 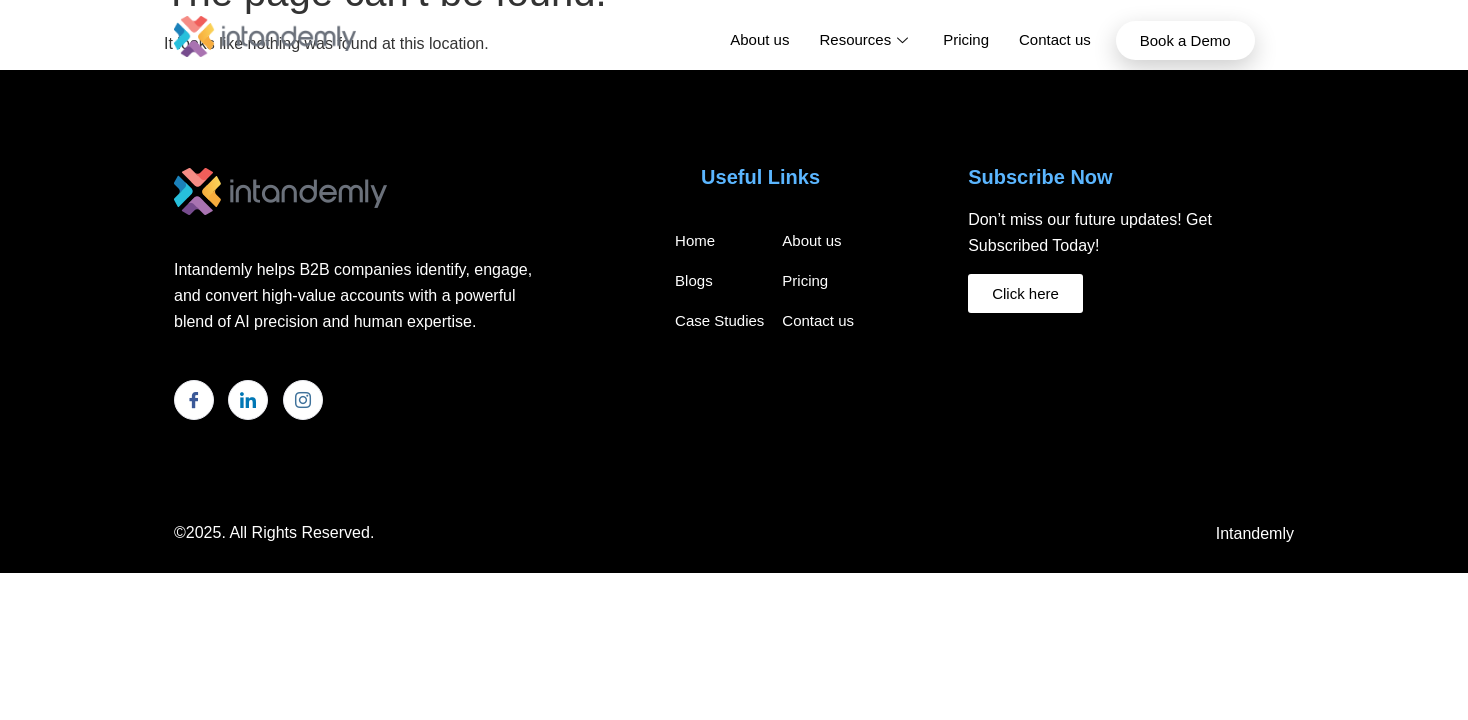 What do you see at coordinates (759, 39) in the screenshot?
I see `About us` at bounding box center [759, 39].